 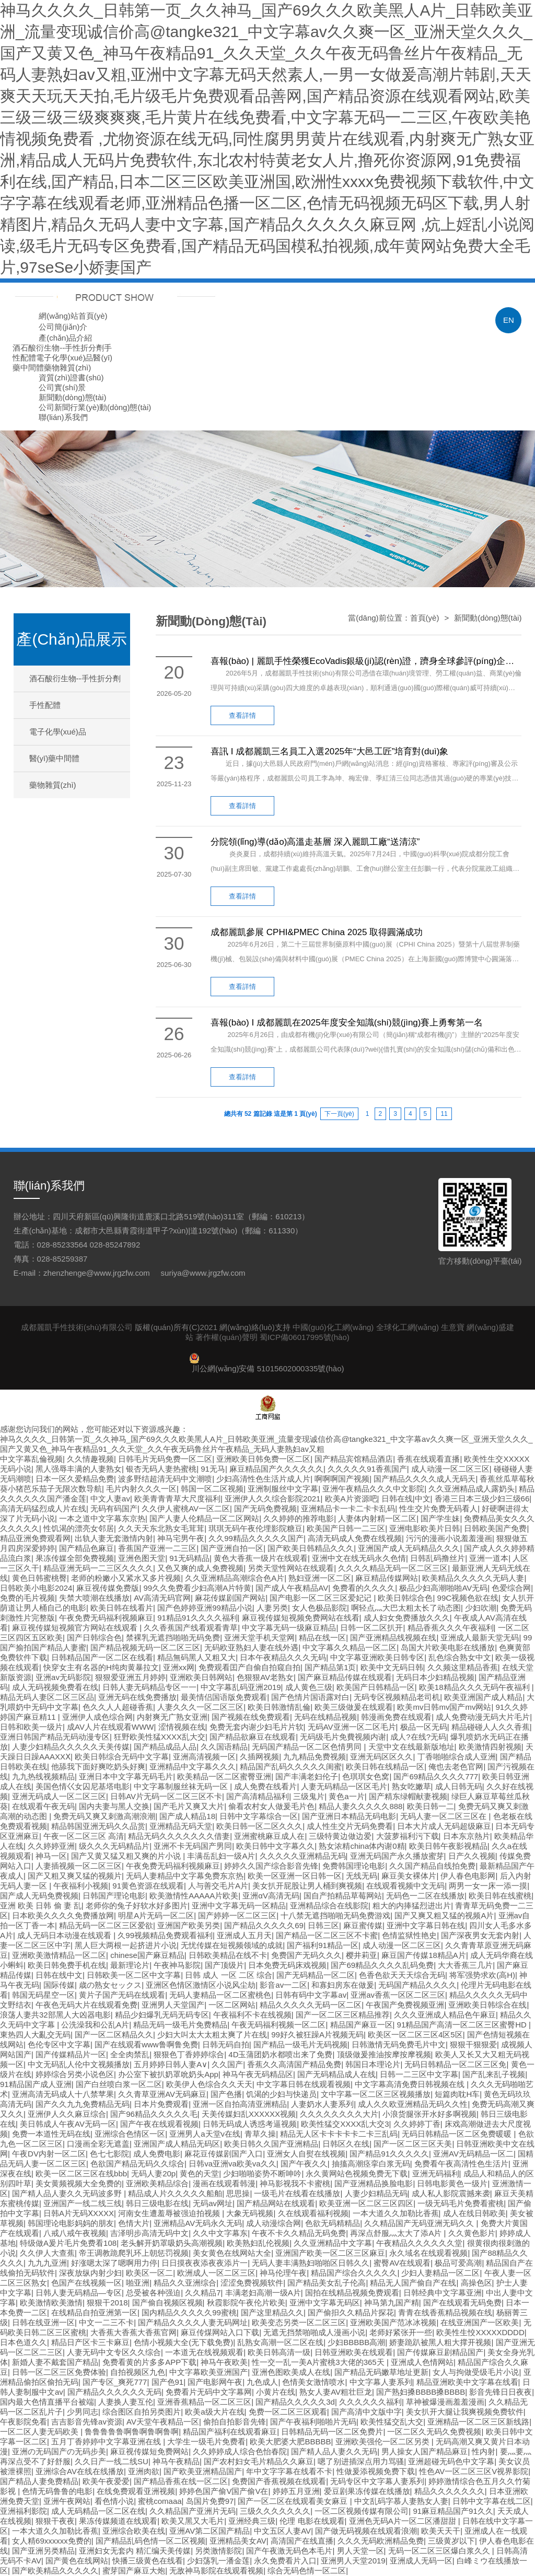 I want to click on 日韩在线中文, so click(x=59, y=1975).